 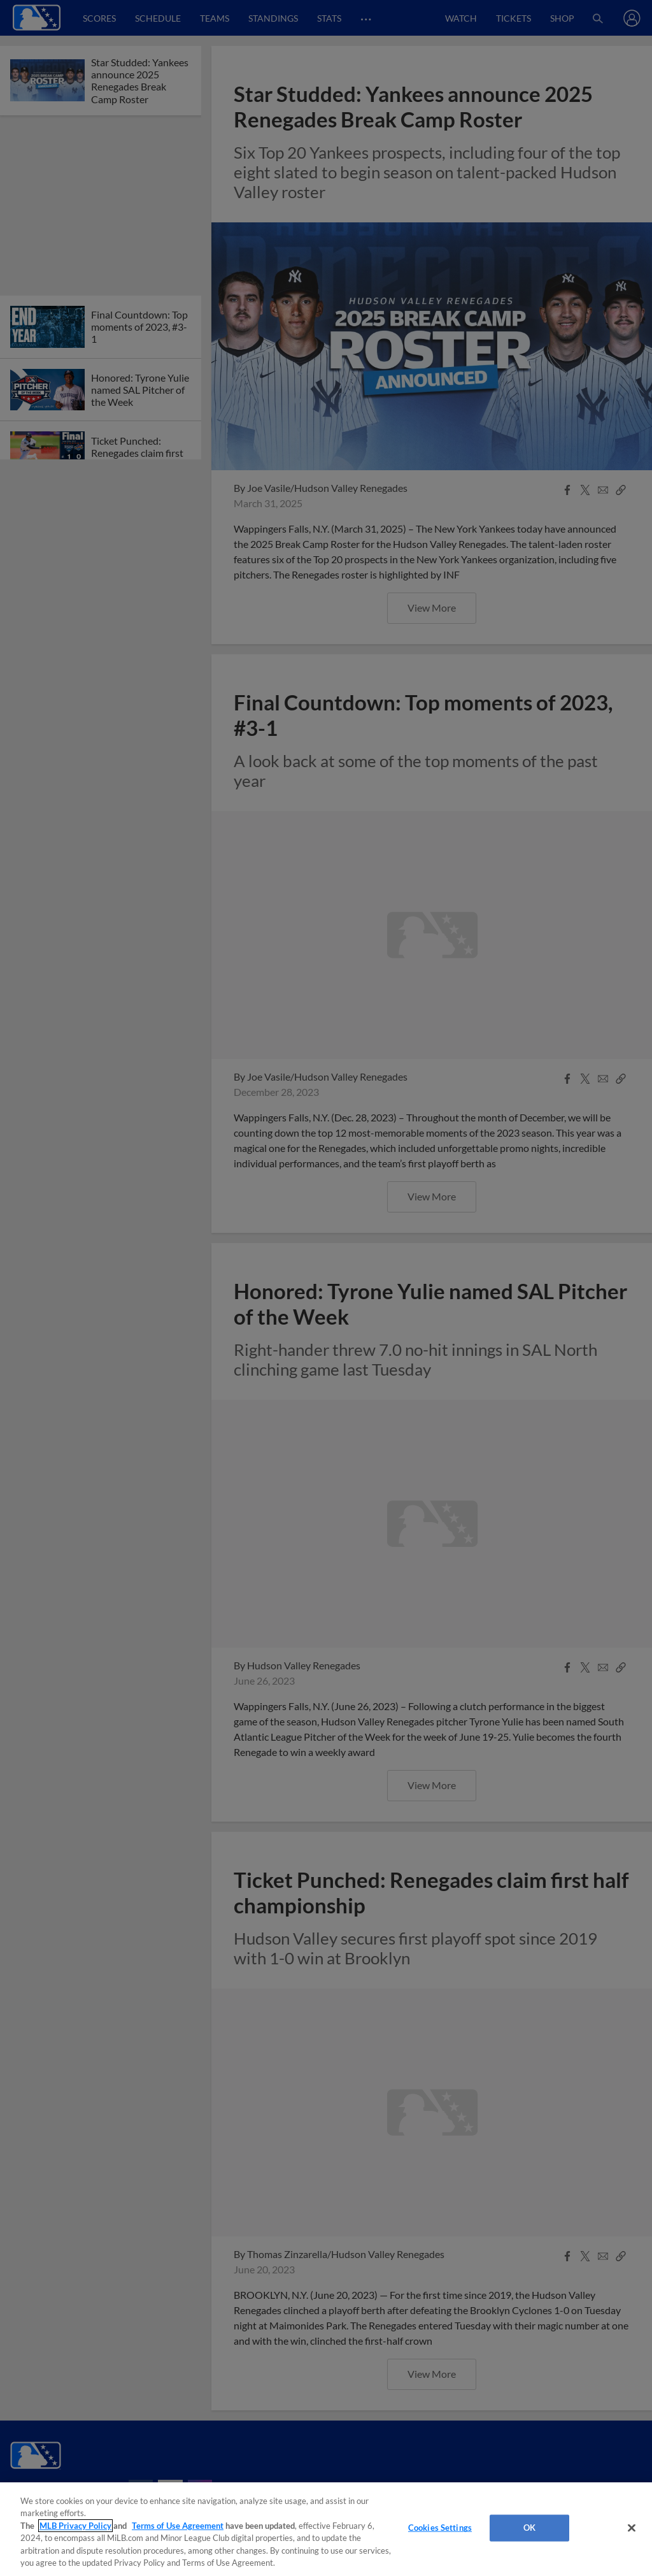 What do you see at coordinates (326, 2529) in the screenshot?
I see `[region]` at bounding box center [326, 2529].